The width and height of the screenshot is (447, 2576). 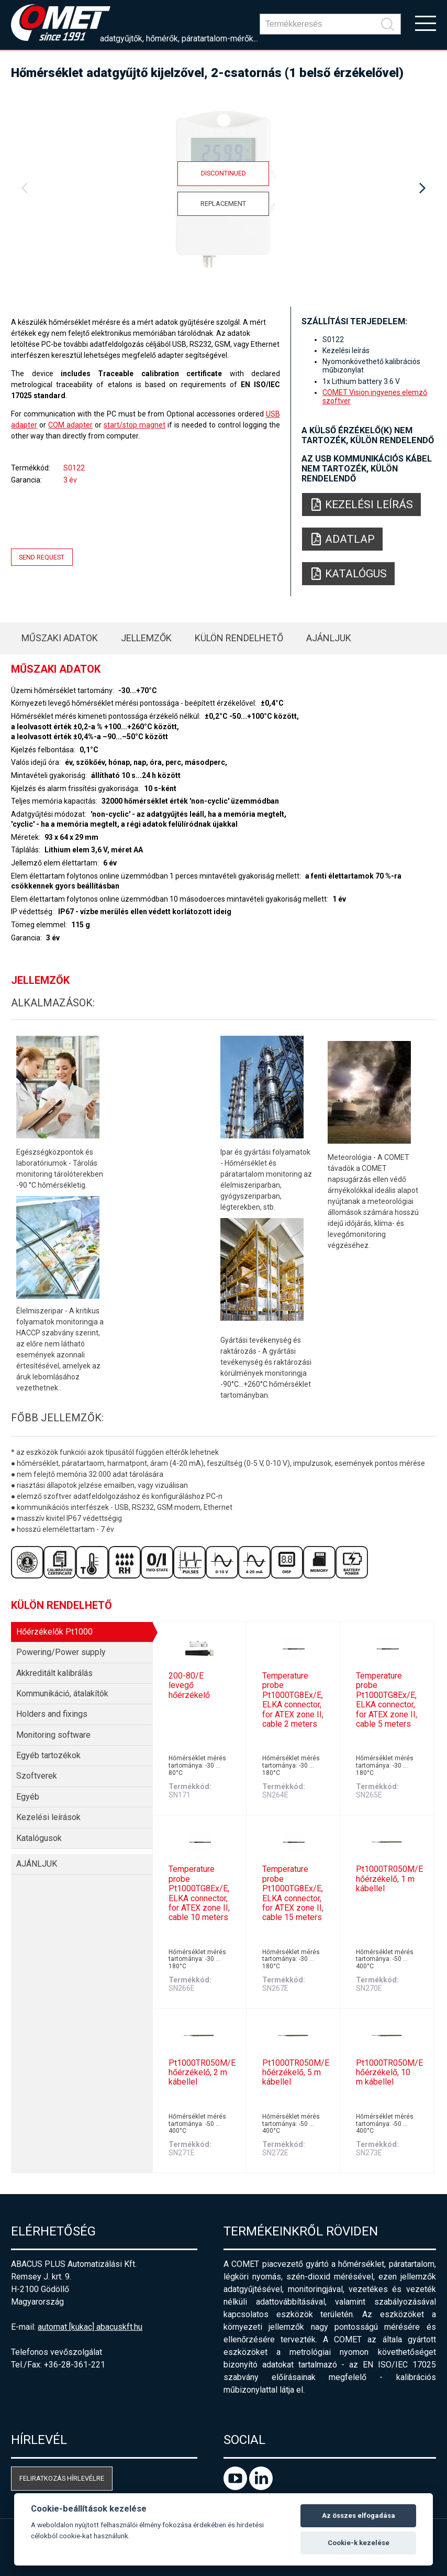 I want to click on Replacement, so click(x=223, y=203).